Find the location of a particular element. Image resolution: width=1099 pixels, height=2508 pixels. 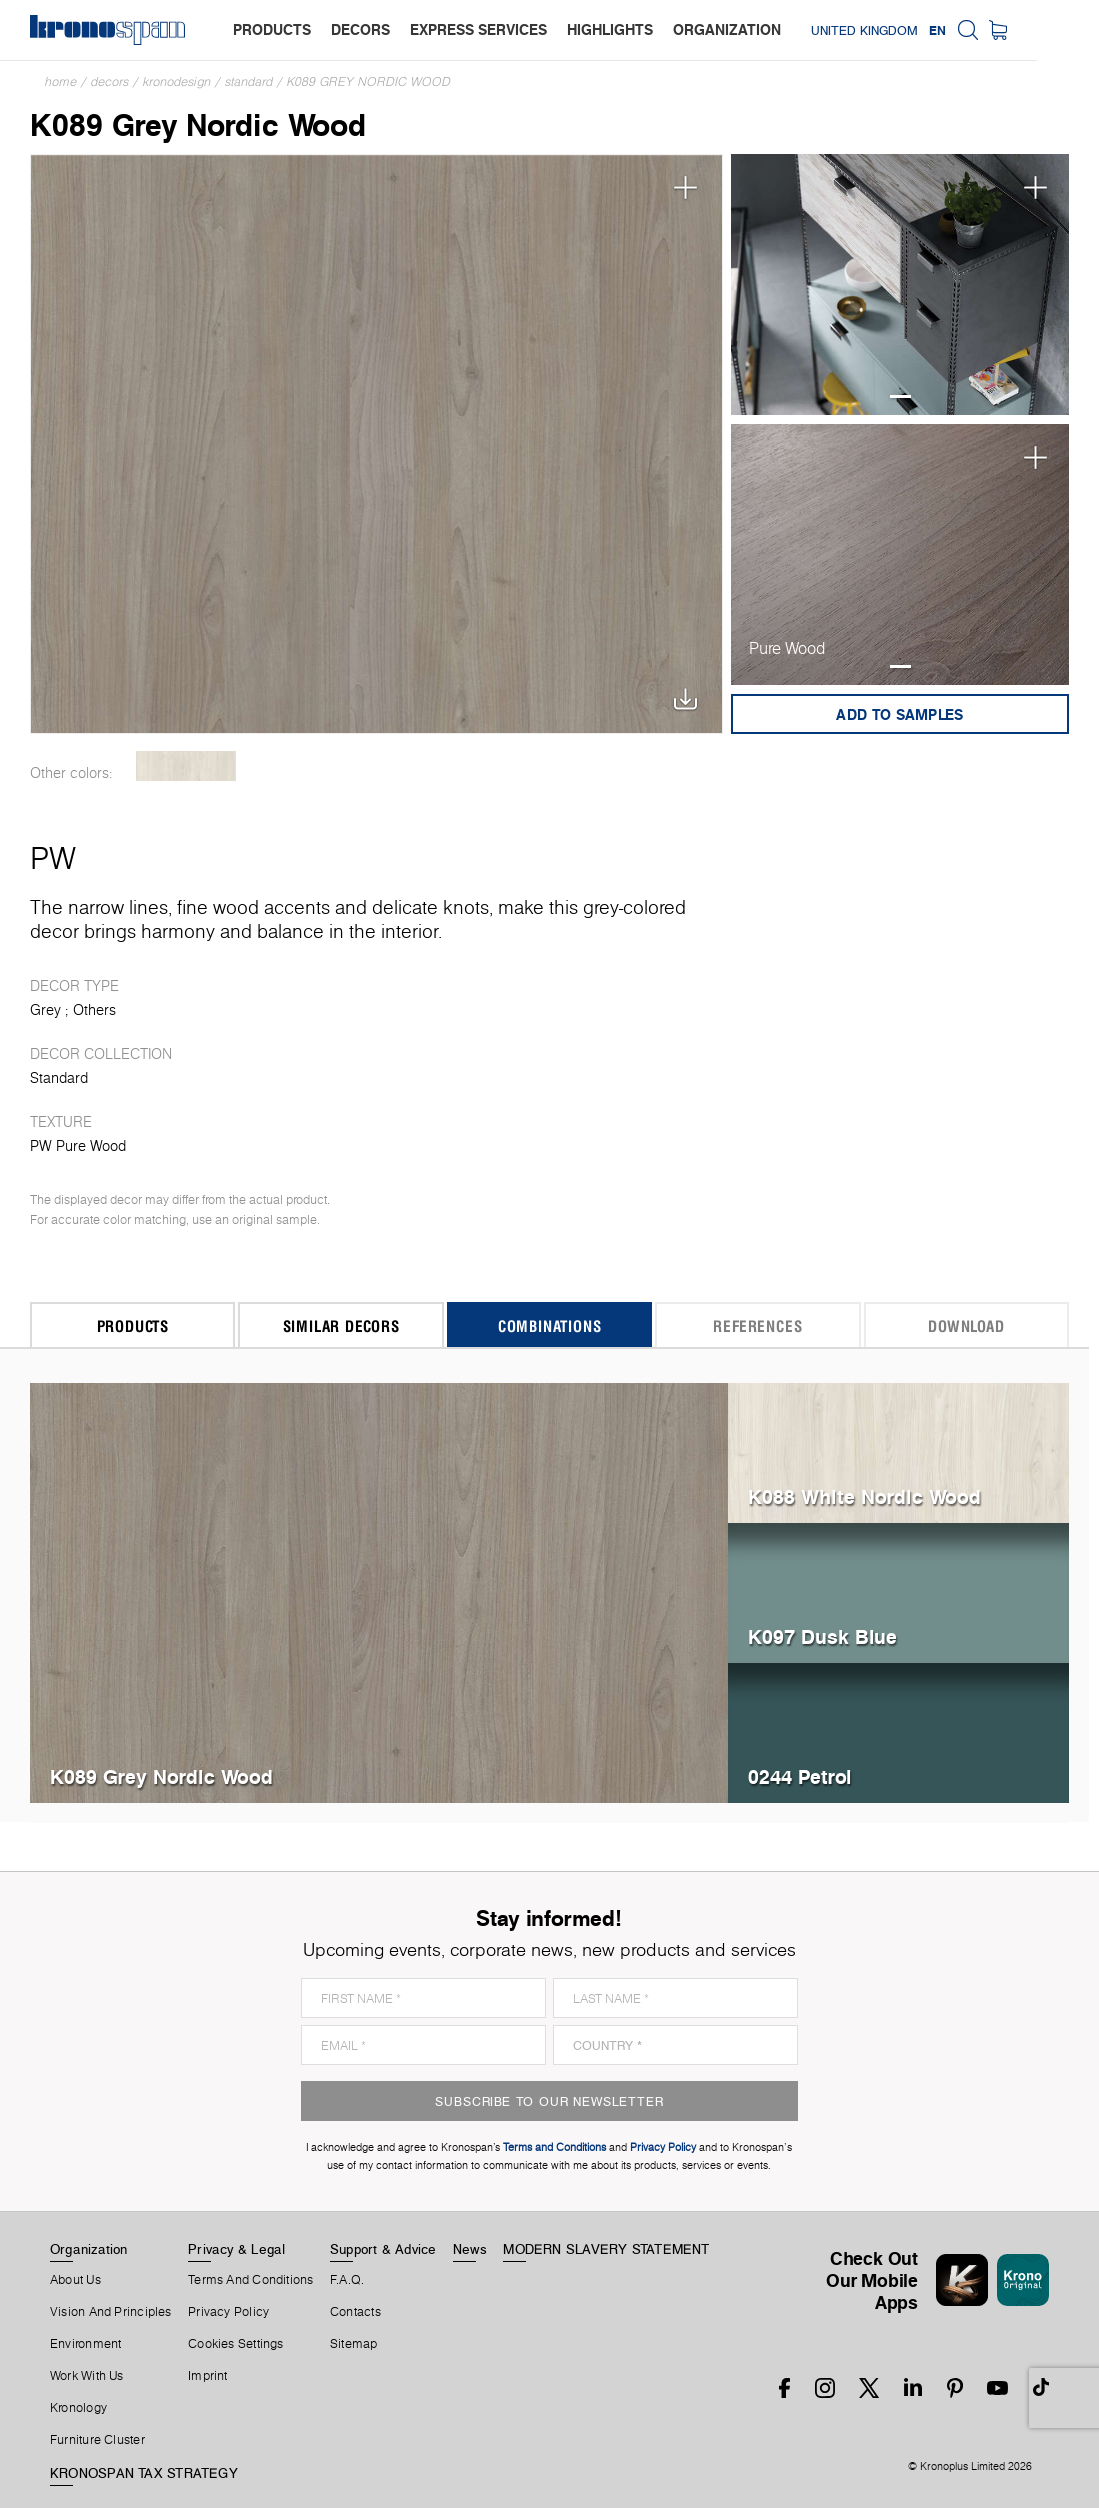

PW Pure Wood is located at coordinates (78, 1146).